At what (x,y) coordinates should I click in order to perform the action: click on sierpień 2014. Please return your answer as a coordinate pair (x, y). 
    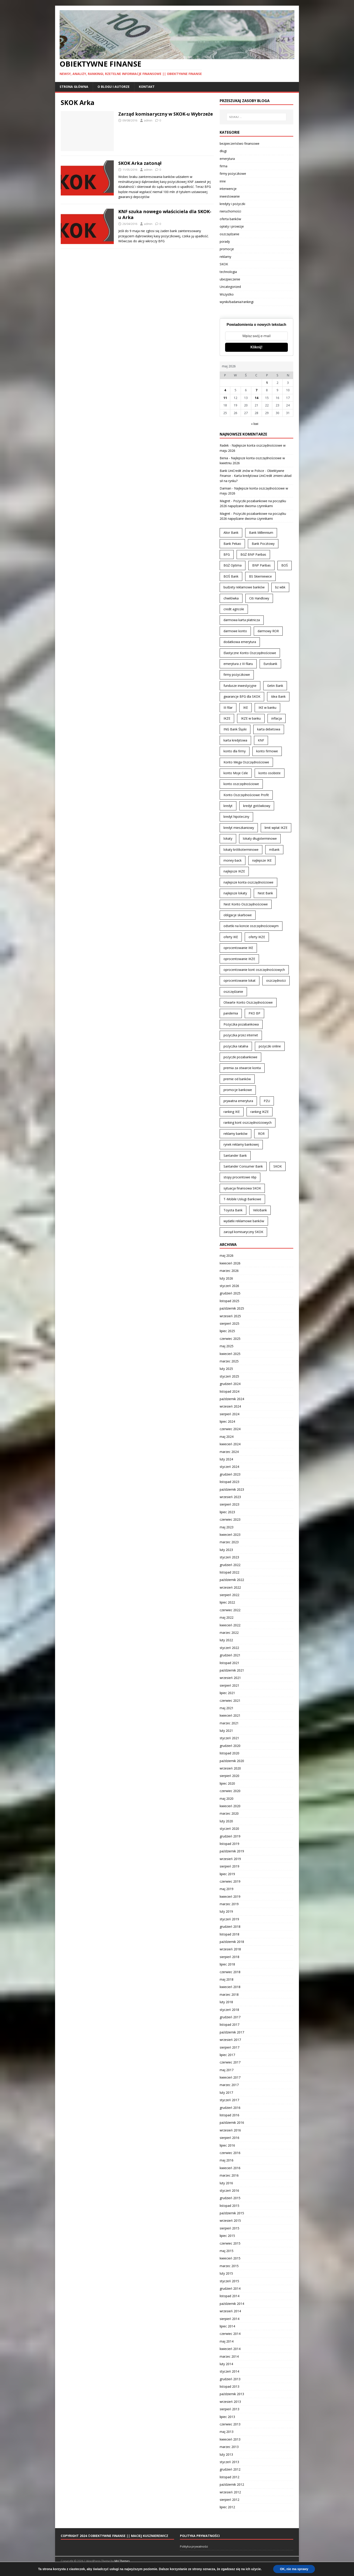
    Looking at the image, I should click on (229, 2319).